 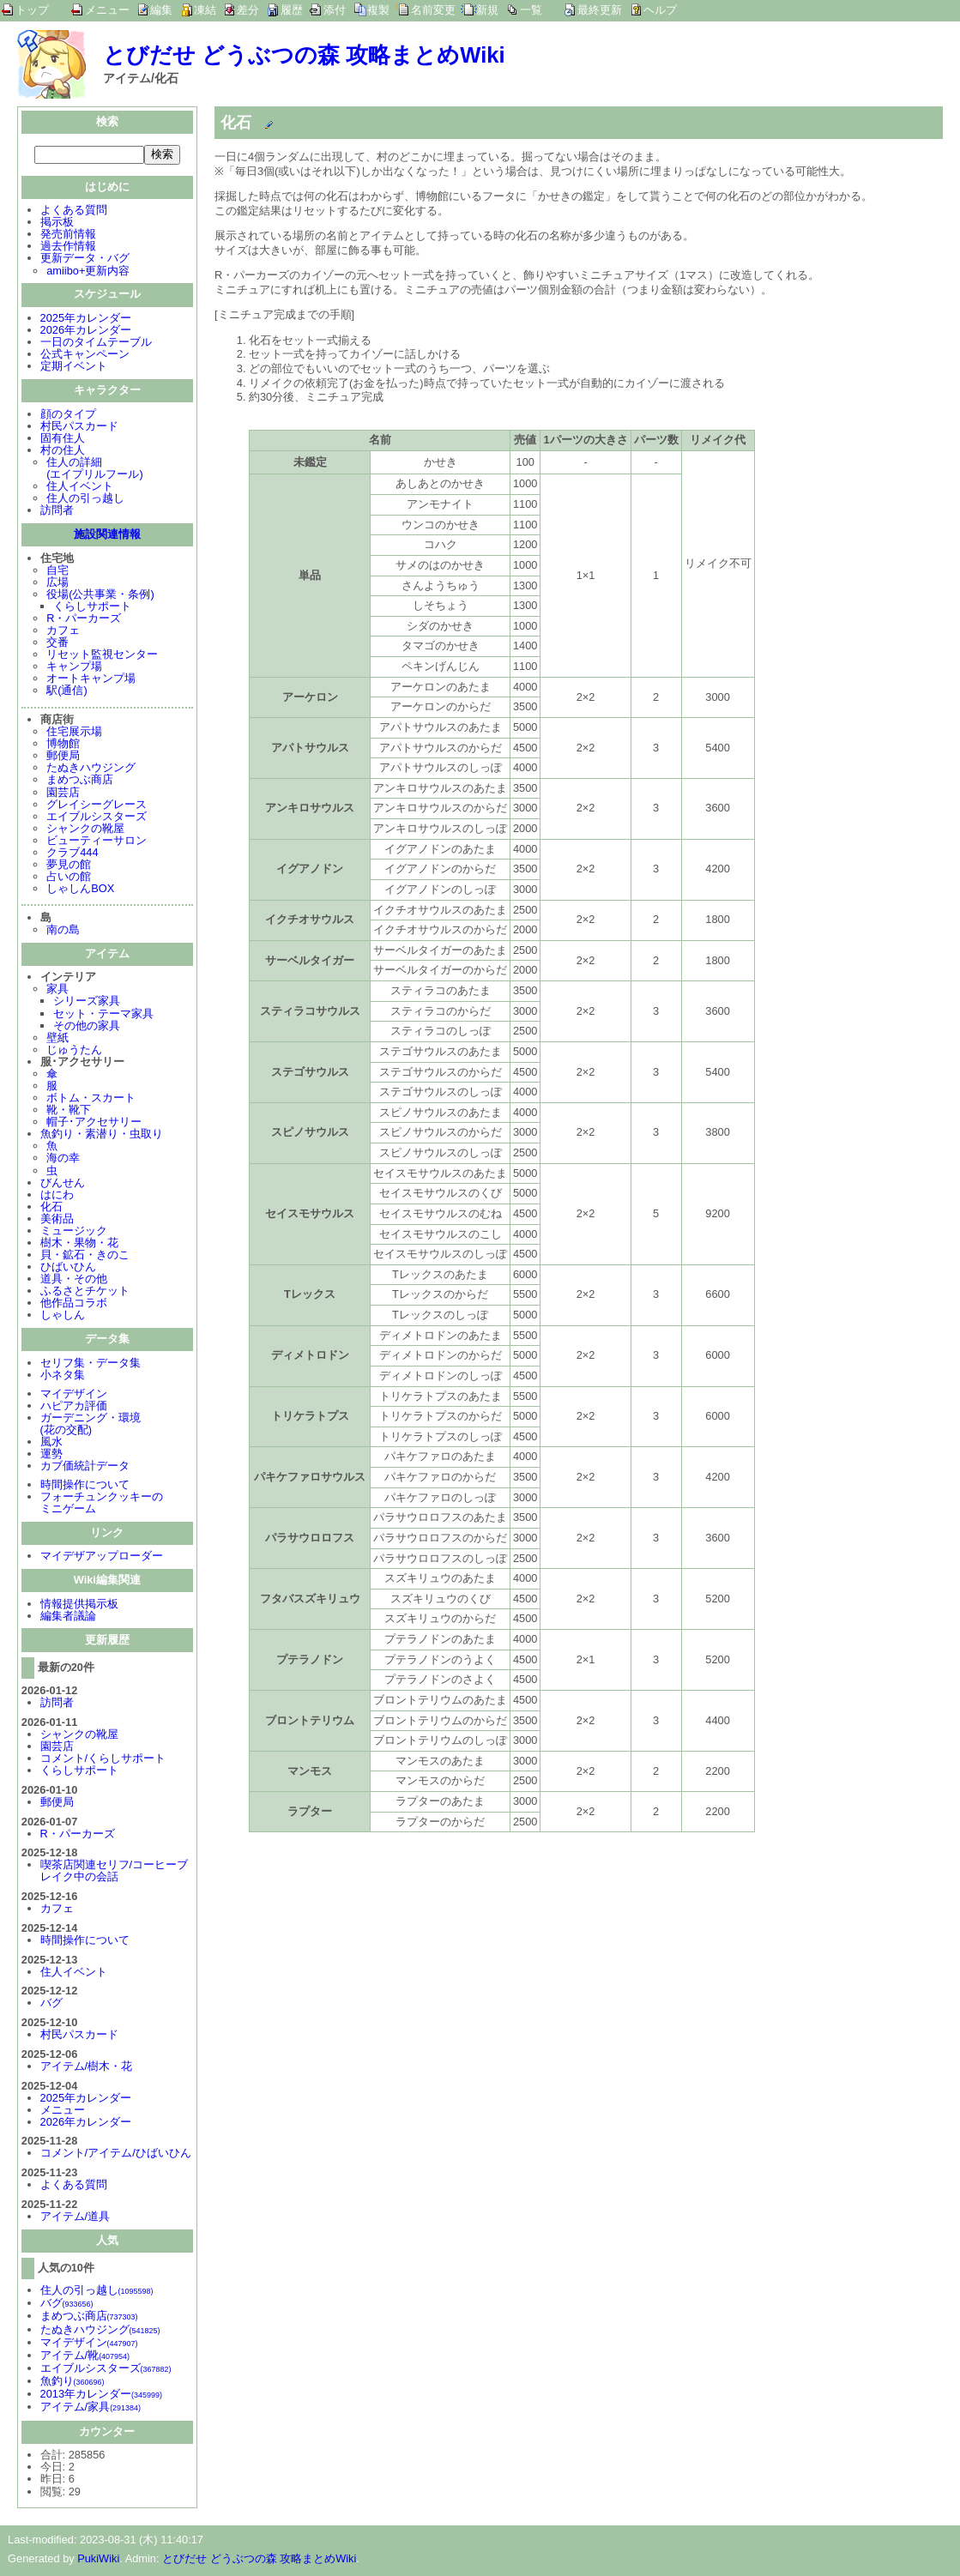 I want to click on 南の島, so click(x=63, y=931).